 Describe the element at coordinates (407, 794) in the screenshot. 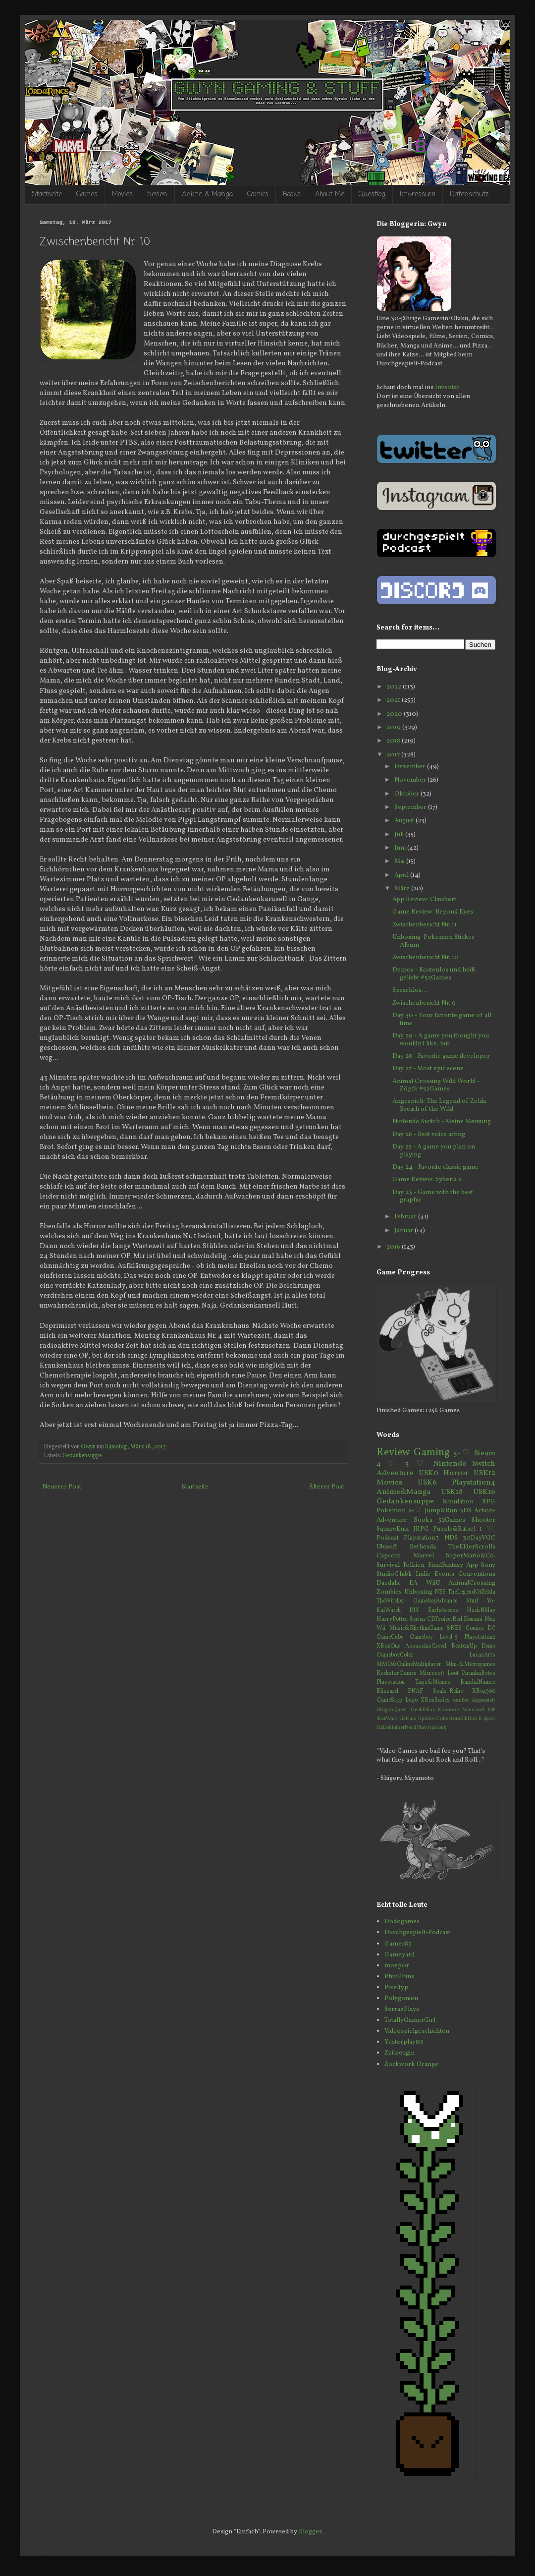

I see `Oktober` at that location.